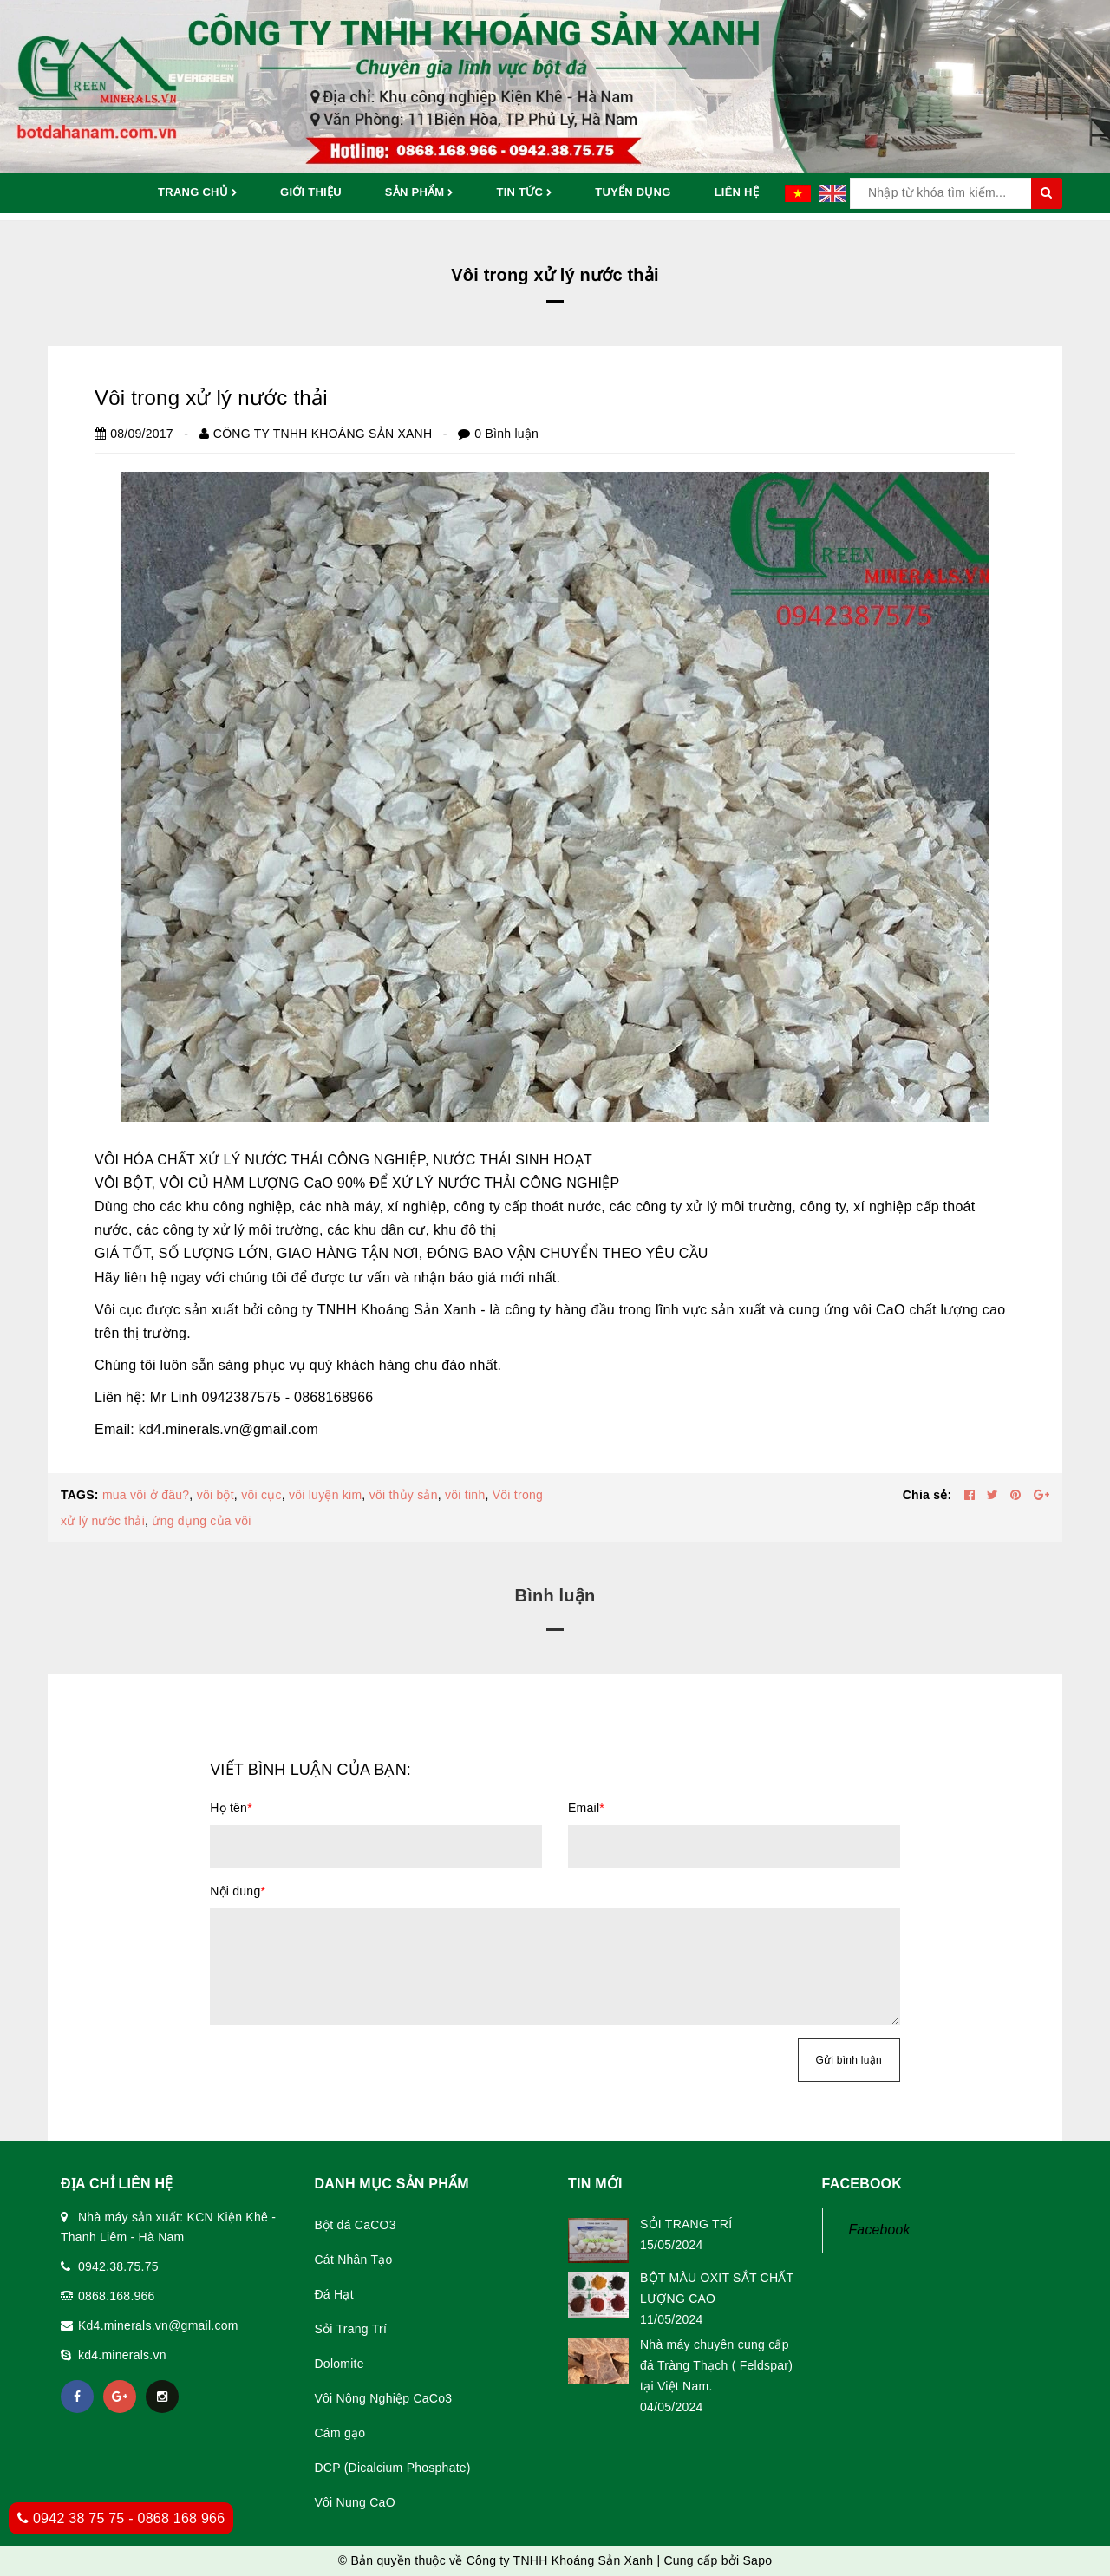 The width and height of the screenshot is (1110, 2576). What do you see at coordinates (384, 2398) in the screenshot?
I see `Vôi Nông Nghiệp CaCo3` at bounding box center [384, 2398].